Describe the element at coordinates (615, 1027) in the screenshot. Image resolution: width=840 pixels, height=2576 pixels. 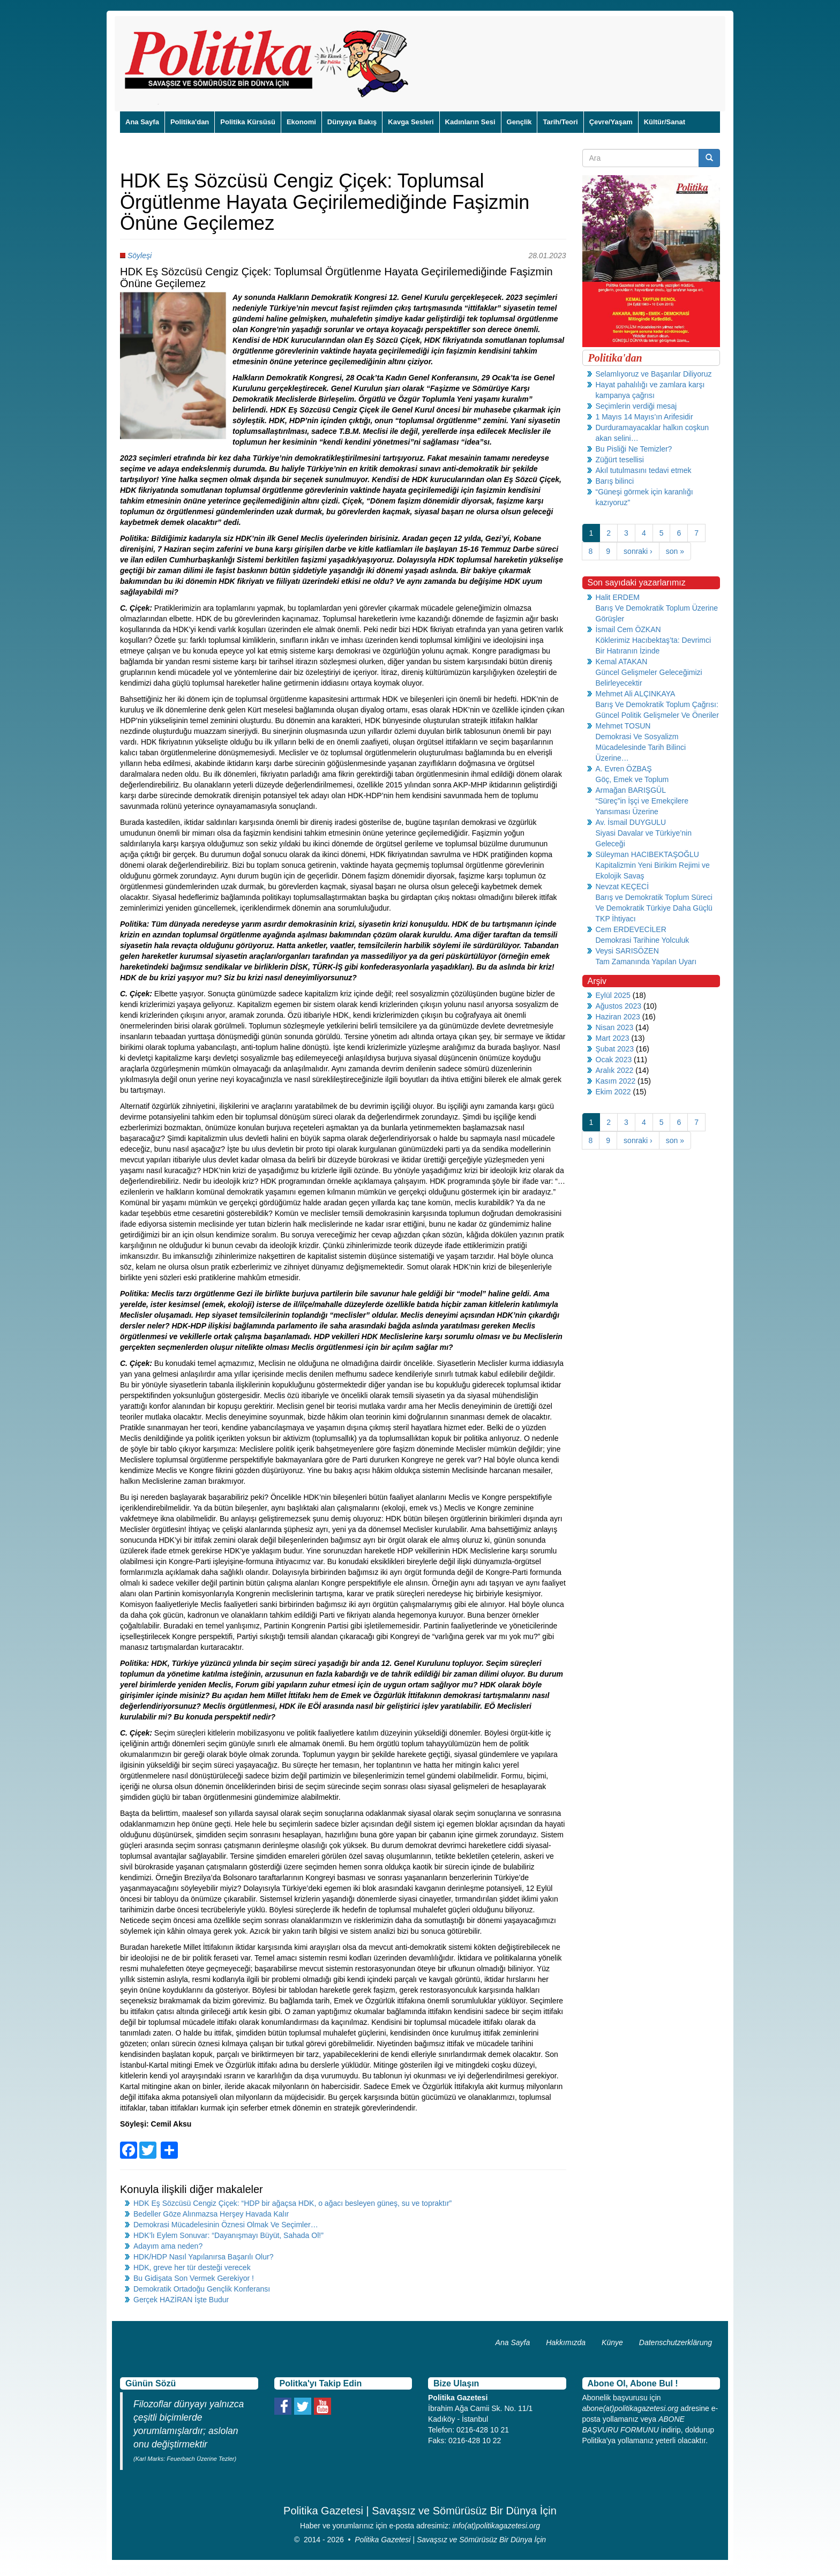
I see `Nisan 2023` at that location.